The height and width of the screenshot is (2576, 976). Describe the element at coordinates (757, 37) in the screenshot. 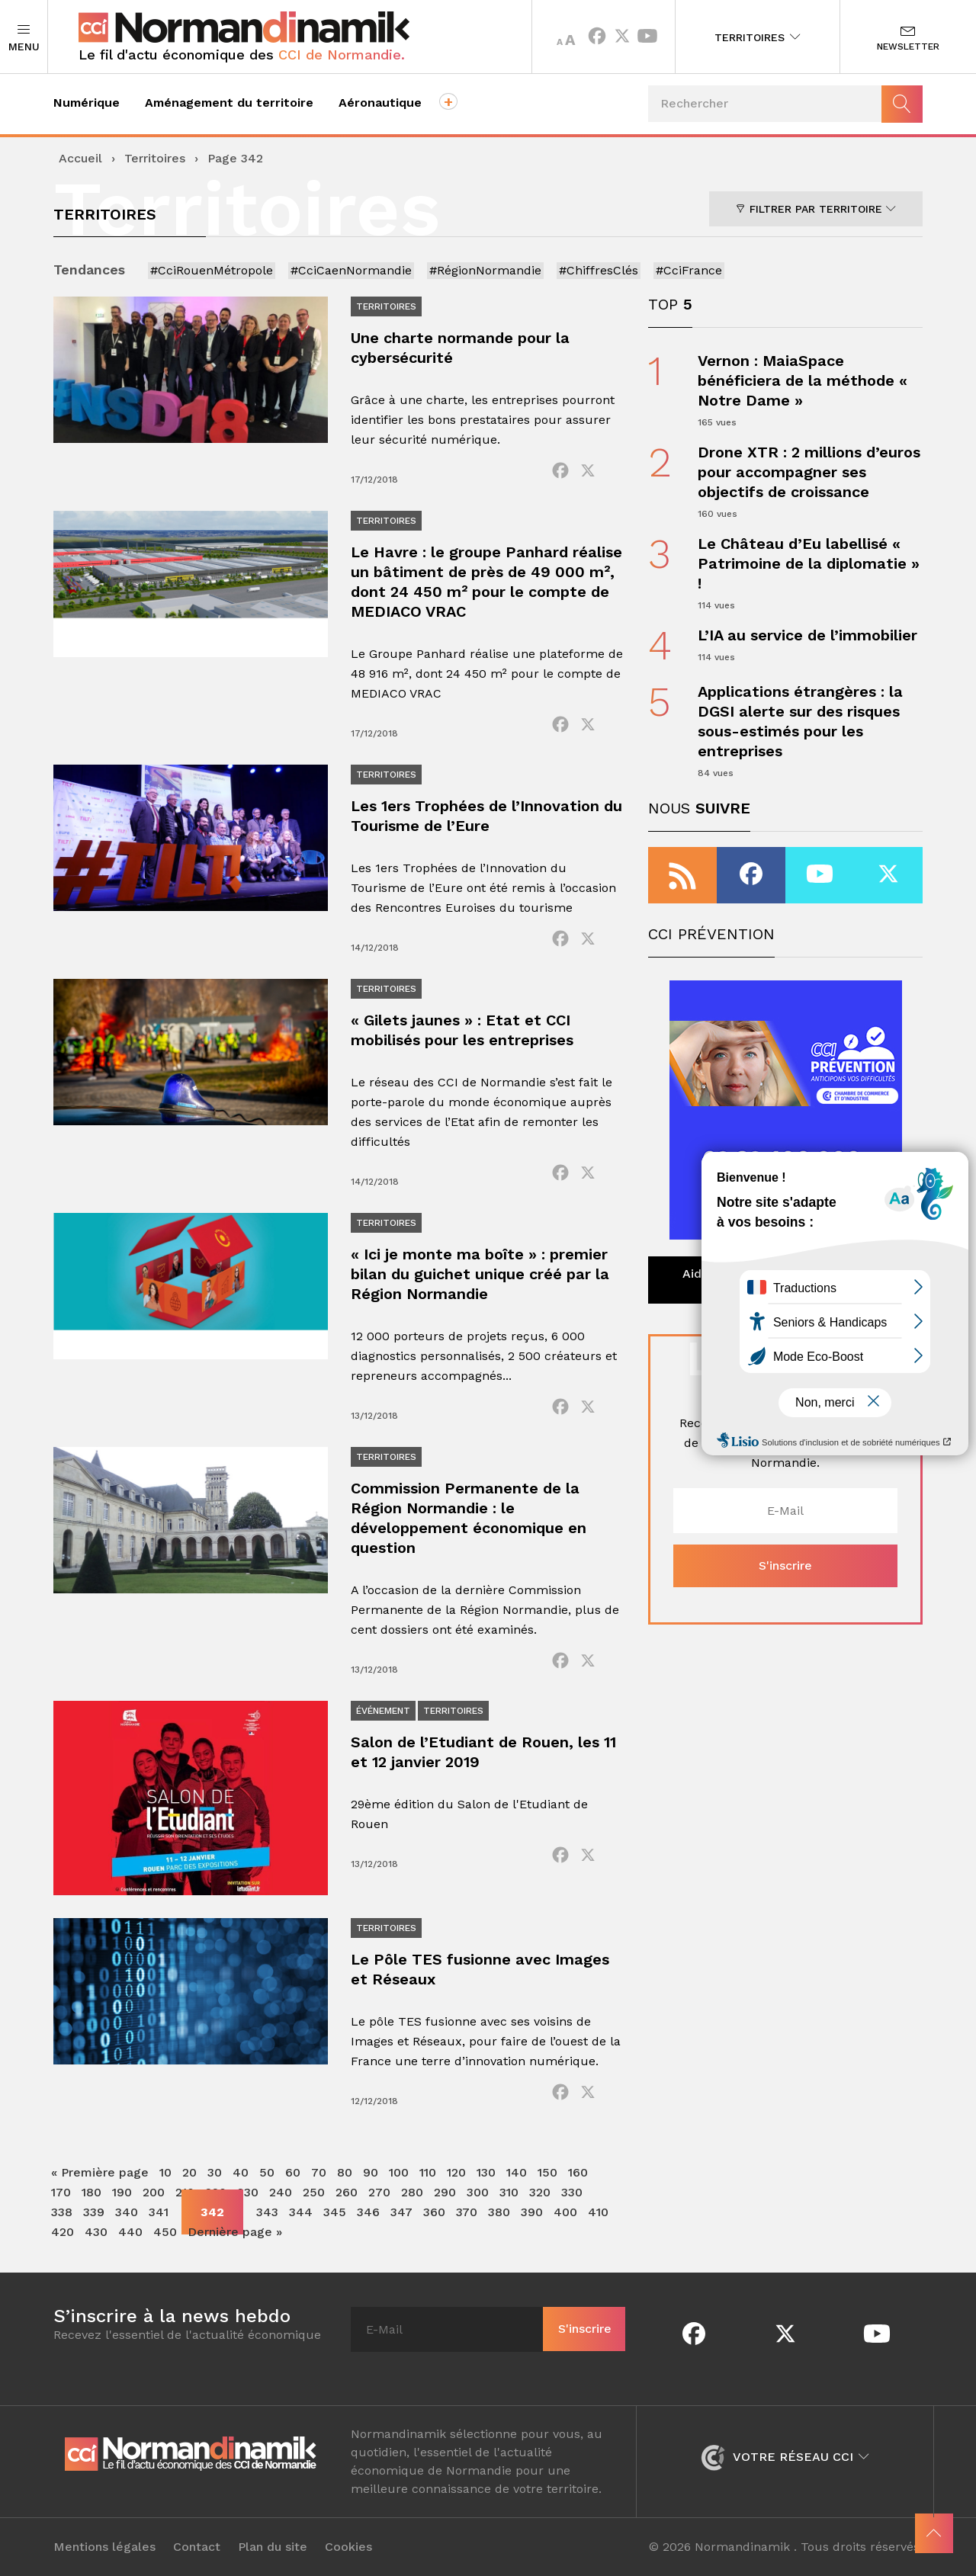

I see `Territoires` at that location.